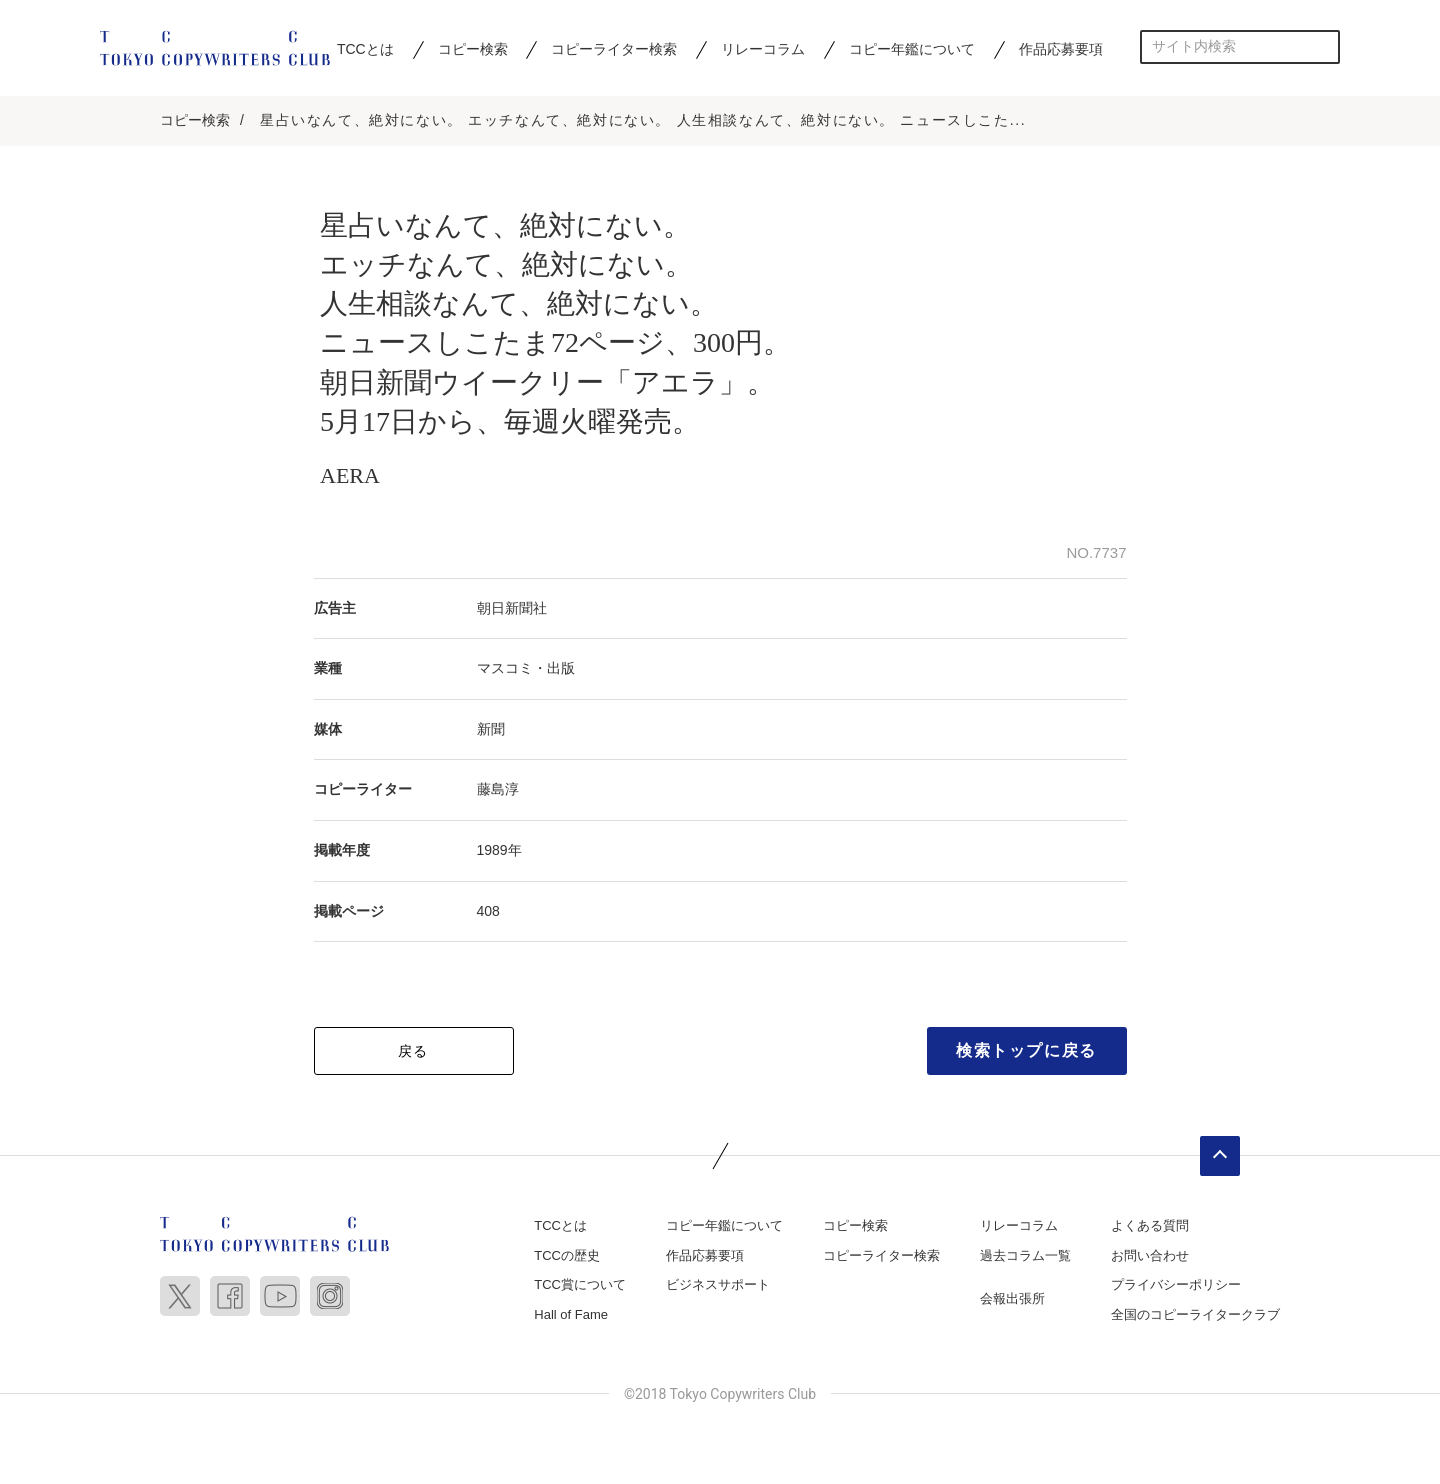  Describe the element at coordinates (365, 49) in the screenshot. I see `TCCとは` at that location.